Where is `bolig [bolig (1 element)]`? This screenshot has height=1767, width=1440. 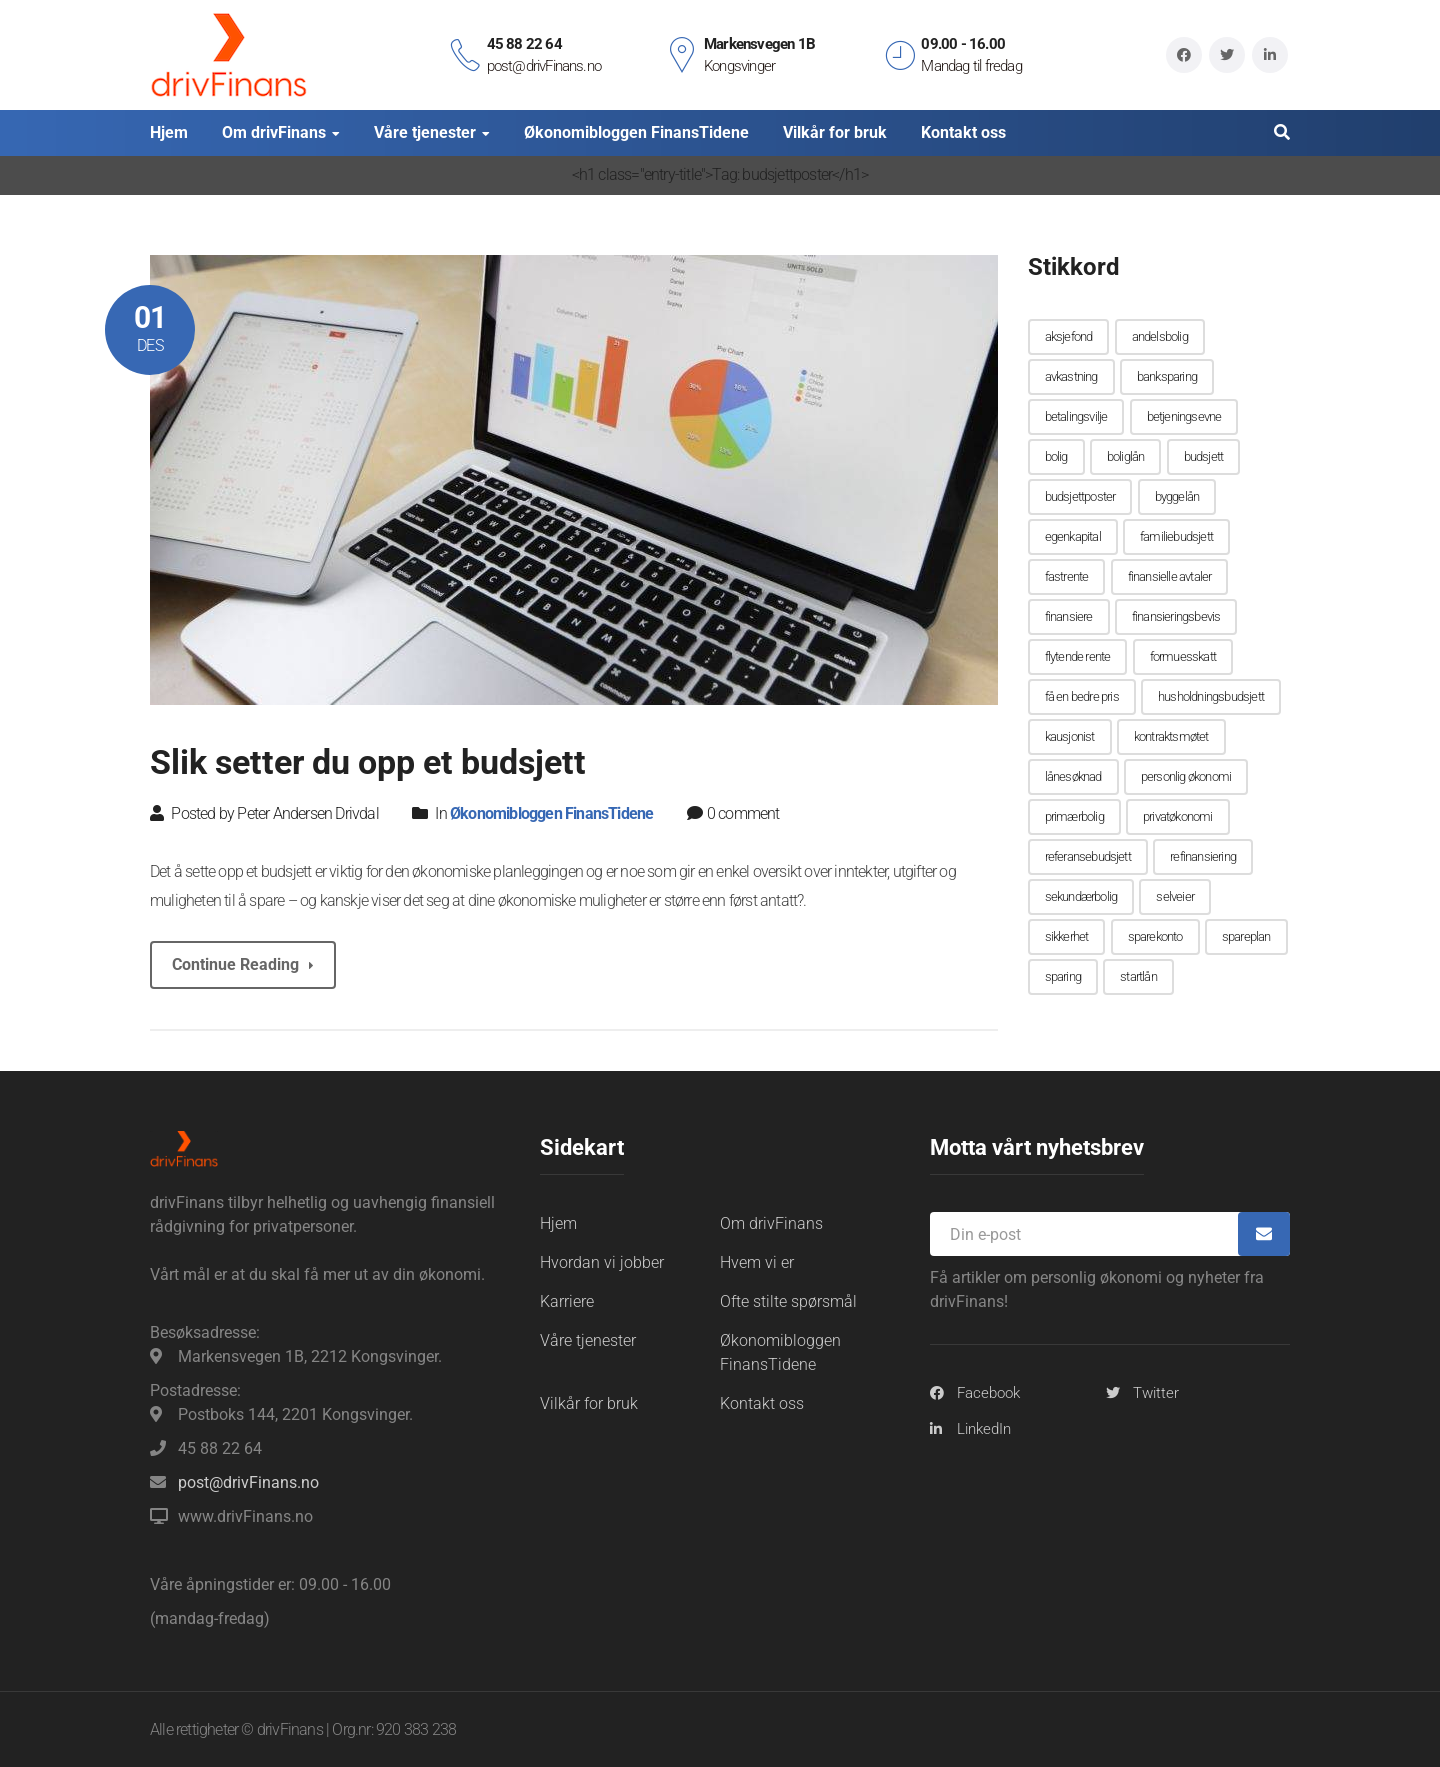 bolig [bolig (1 element)] is located at coordinates (1056, 456).